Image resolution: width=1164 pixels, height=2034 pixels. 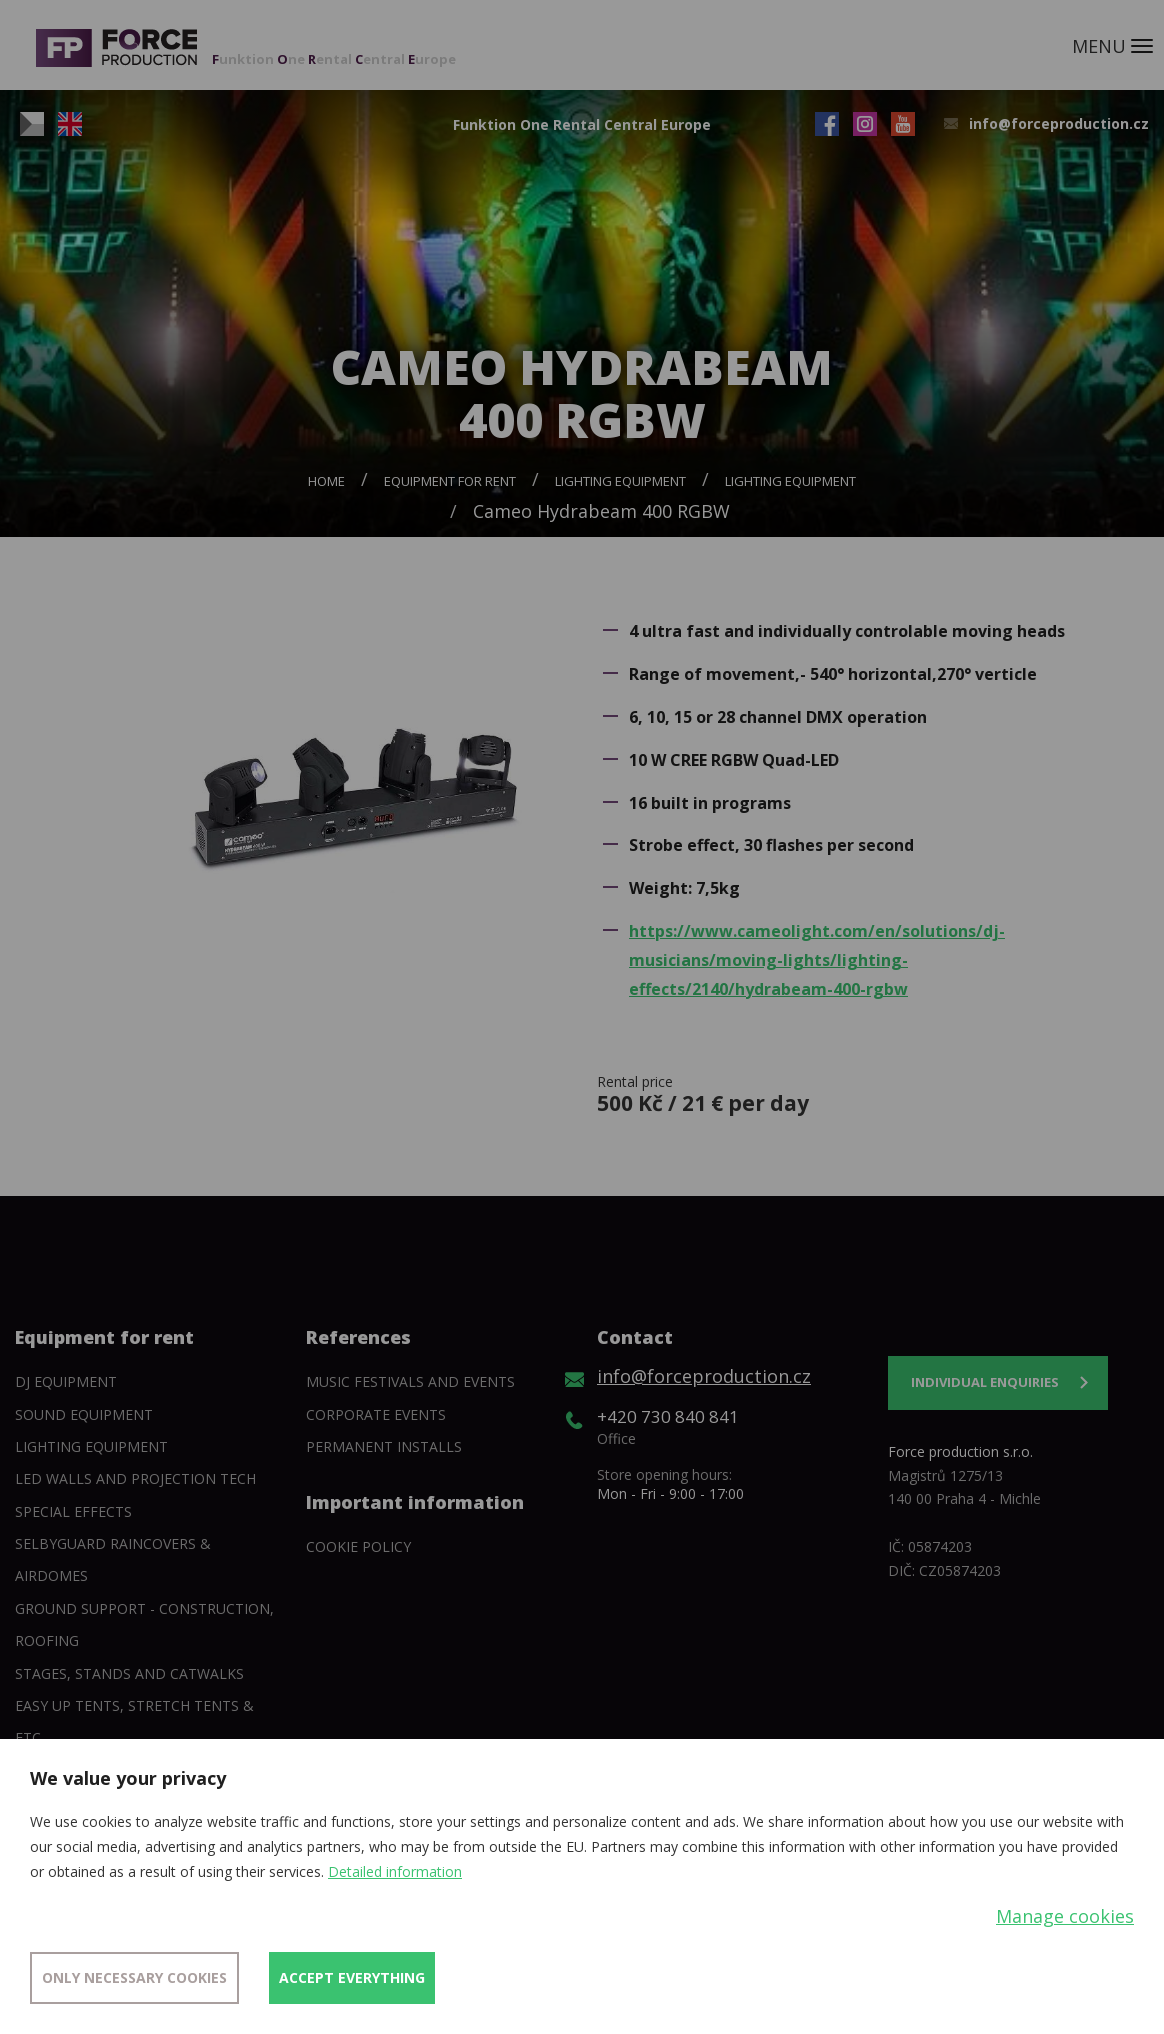 I want to click on DJ equipment, so click(x=66, y=1381).